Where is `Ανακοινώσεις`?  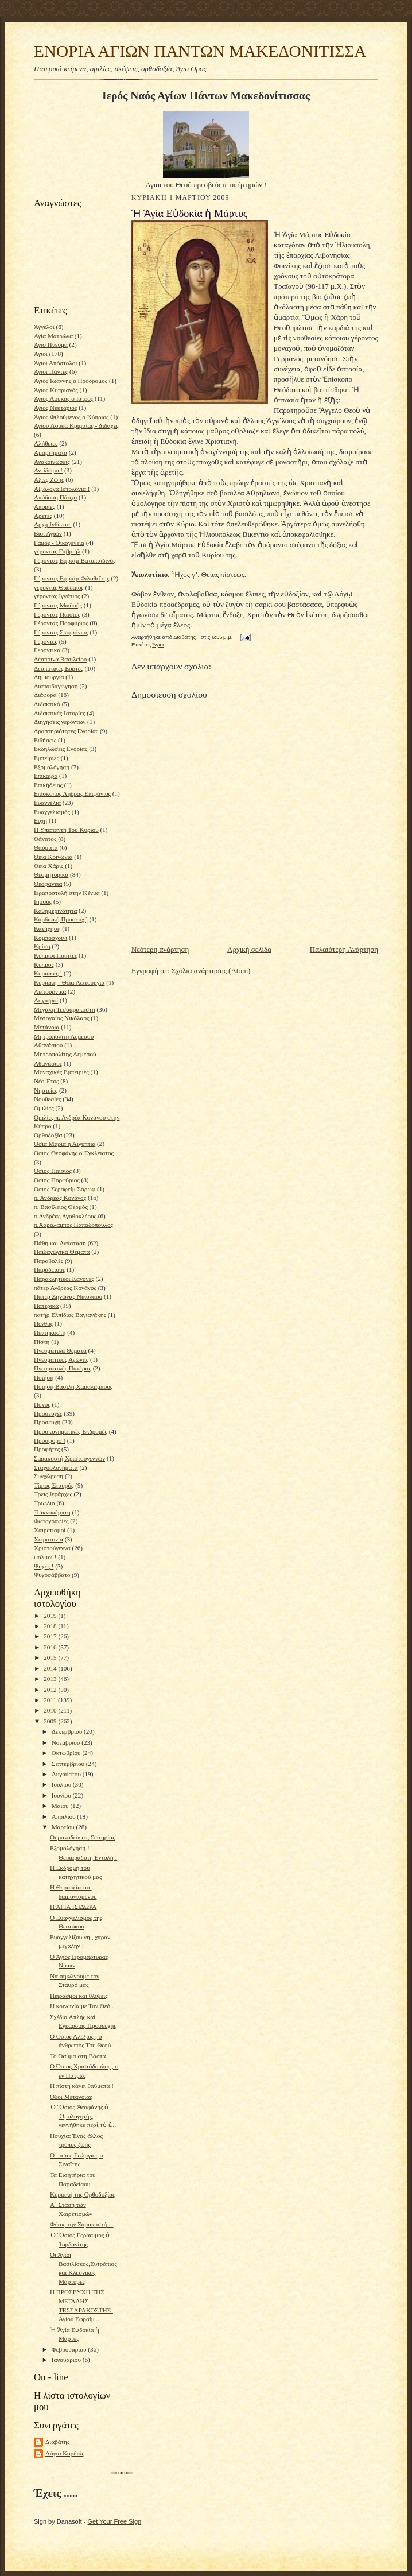
Ανακοινώσεις is located at coordinates (52, 461).